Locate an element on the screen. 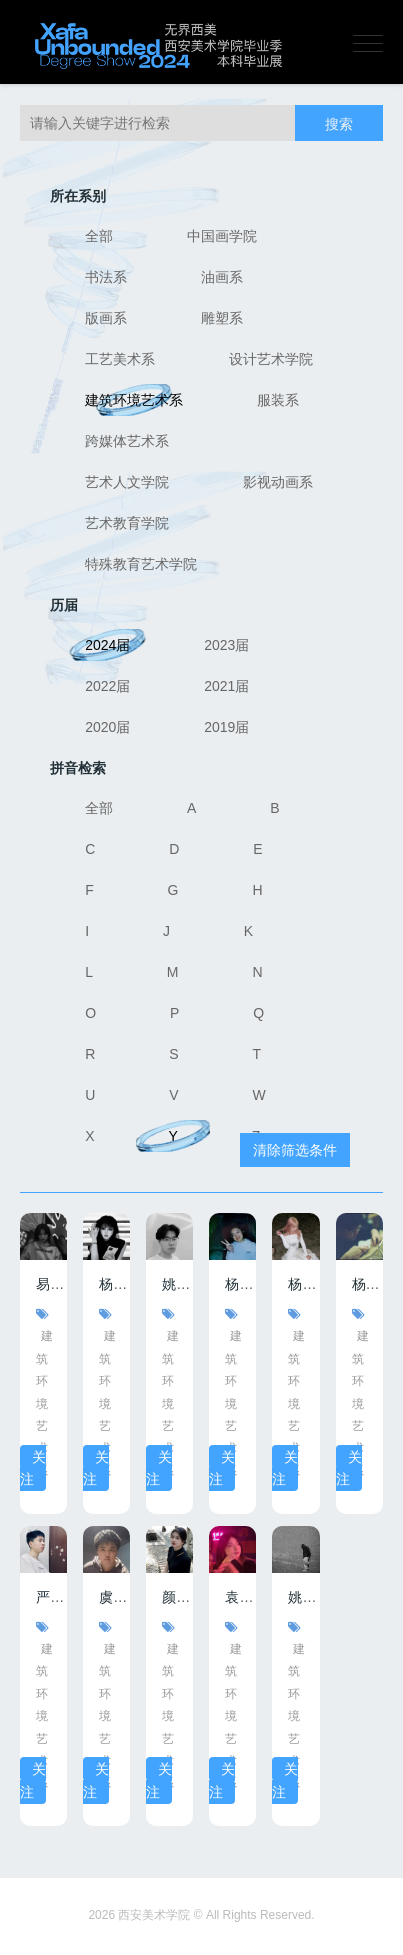 This screenshot has width=403, height=1955. 关注 is located at coordinates (33, 1468).